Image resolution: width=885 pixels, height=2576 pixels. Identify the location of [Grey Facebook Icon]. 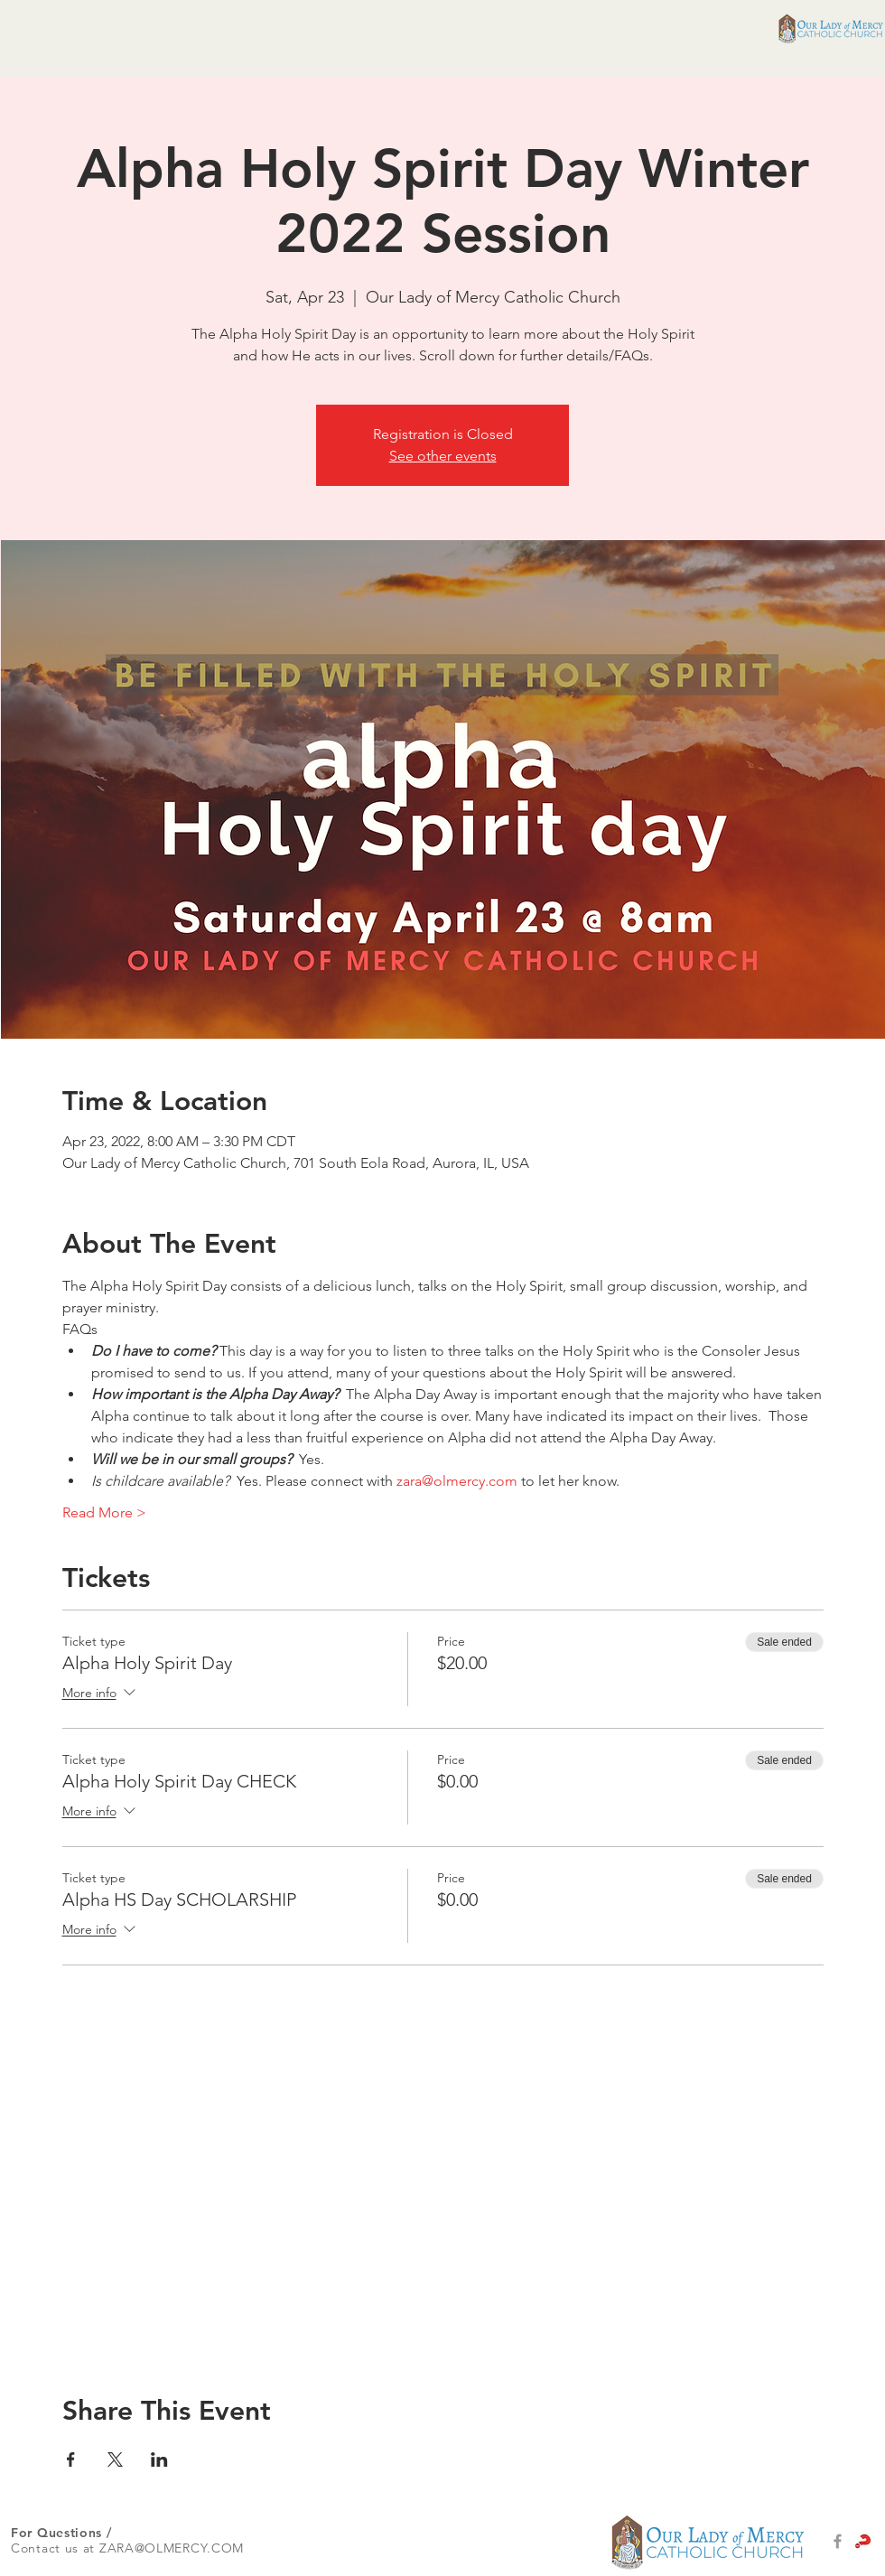
(837, 2541).